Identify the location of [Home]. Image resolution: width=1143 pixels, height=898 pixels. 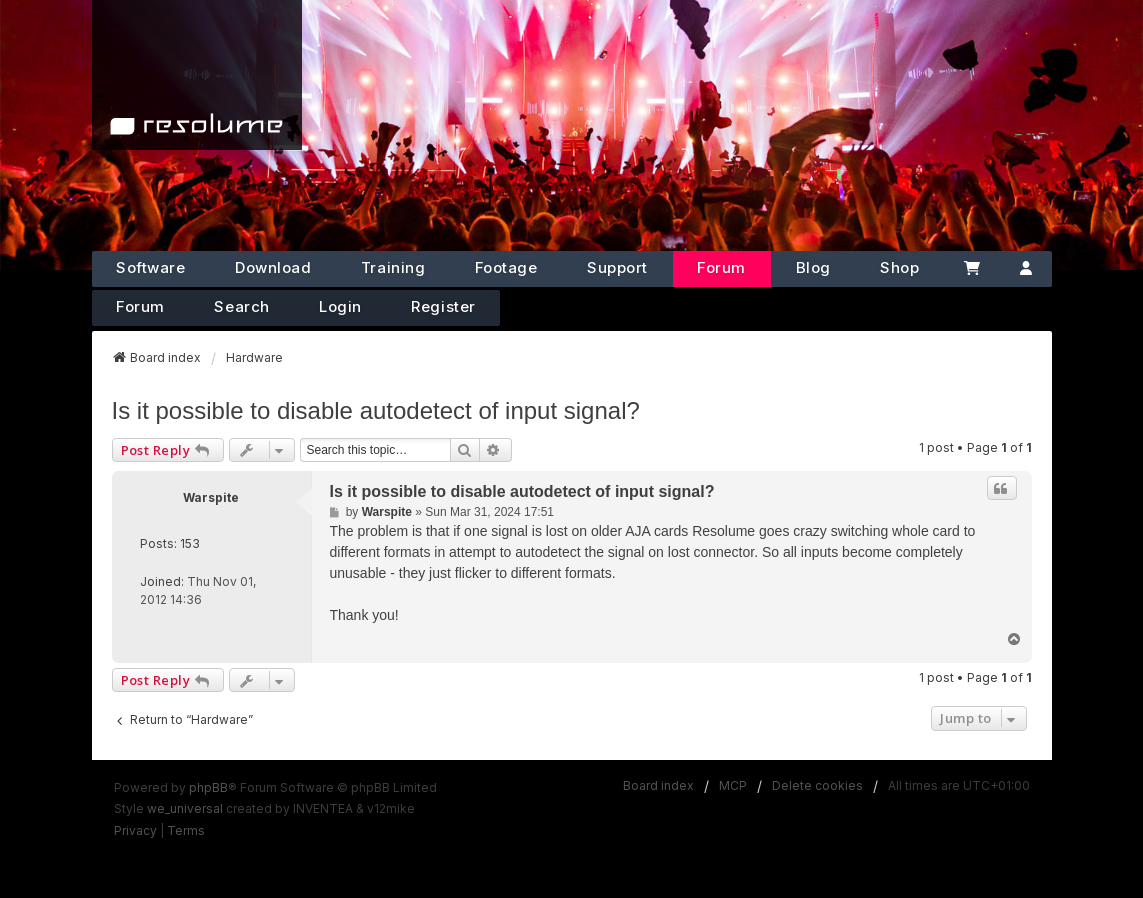
(197, 75).